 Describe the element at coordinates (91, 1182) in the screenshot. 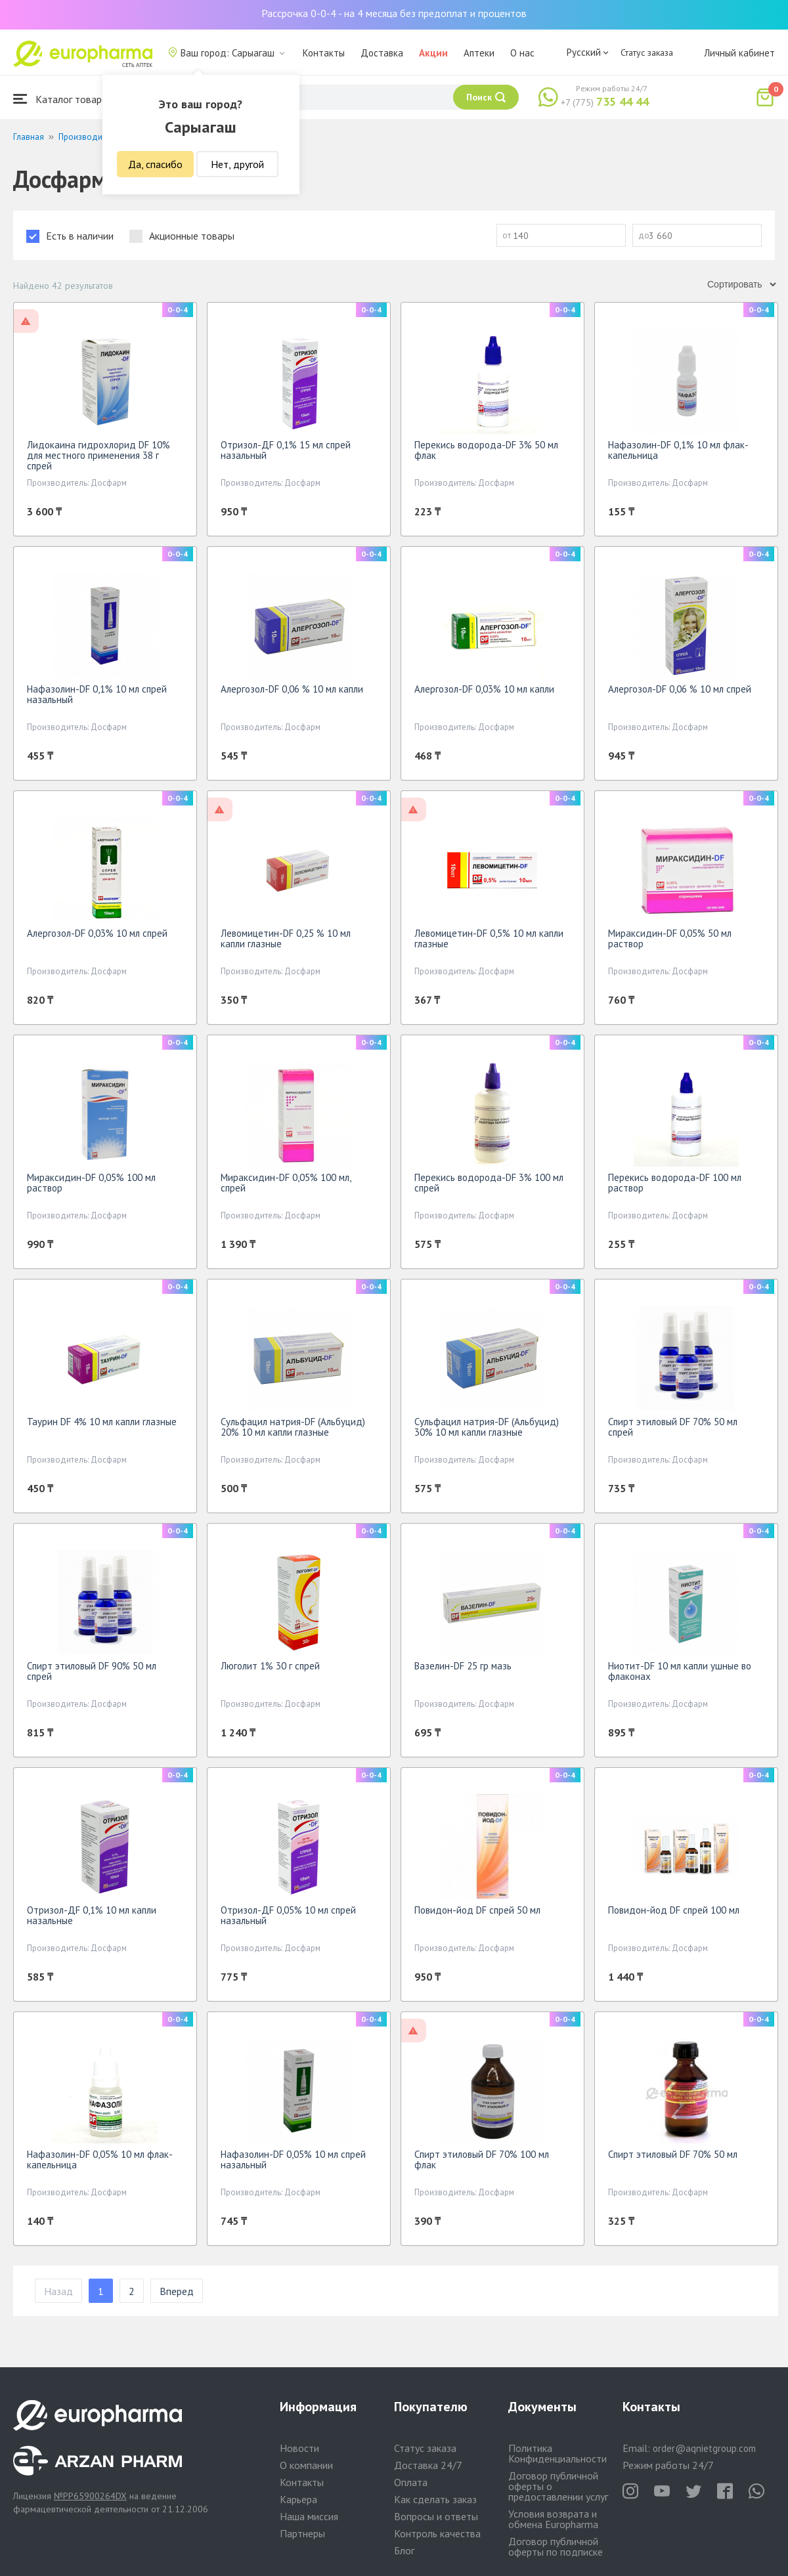

I see `Мираксидин-DF 0,05% 100 мл раствор` at that location.